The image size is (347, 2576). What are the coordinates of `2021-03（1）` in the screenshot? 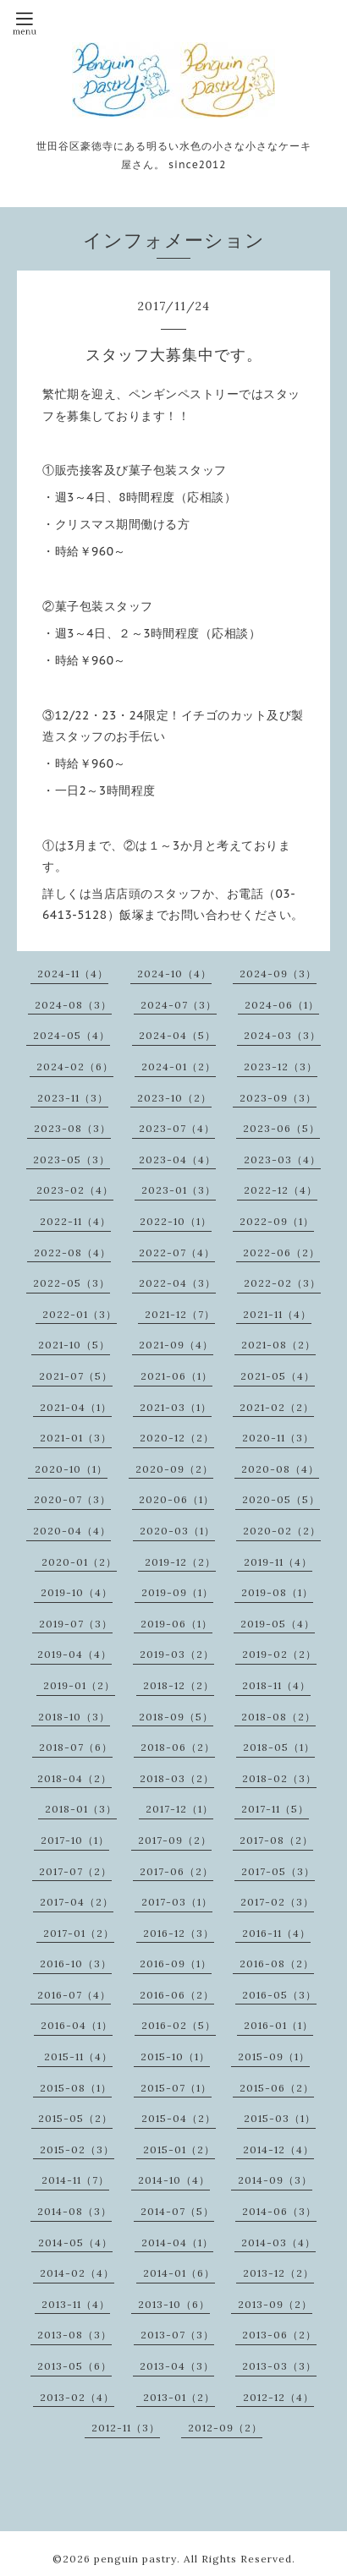 It's located at (176, 1407).